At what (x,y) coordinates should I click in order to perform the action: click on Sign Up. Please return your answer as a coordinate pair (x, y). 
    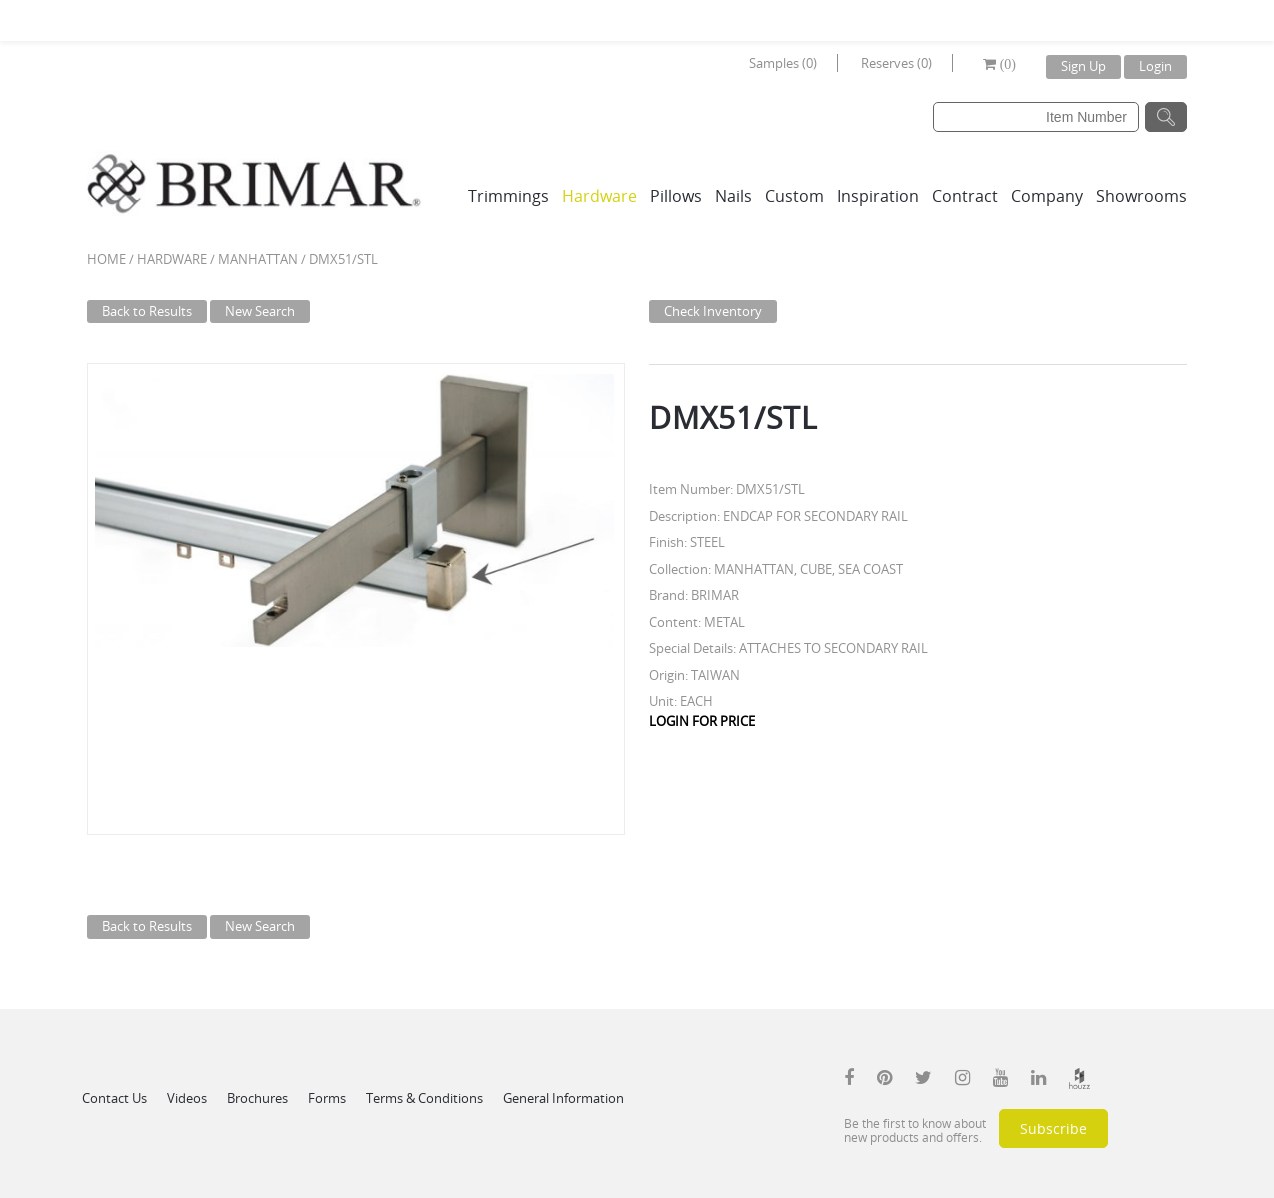
    Looking at the image, I should click on (1083, 66).